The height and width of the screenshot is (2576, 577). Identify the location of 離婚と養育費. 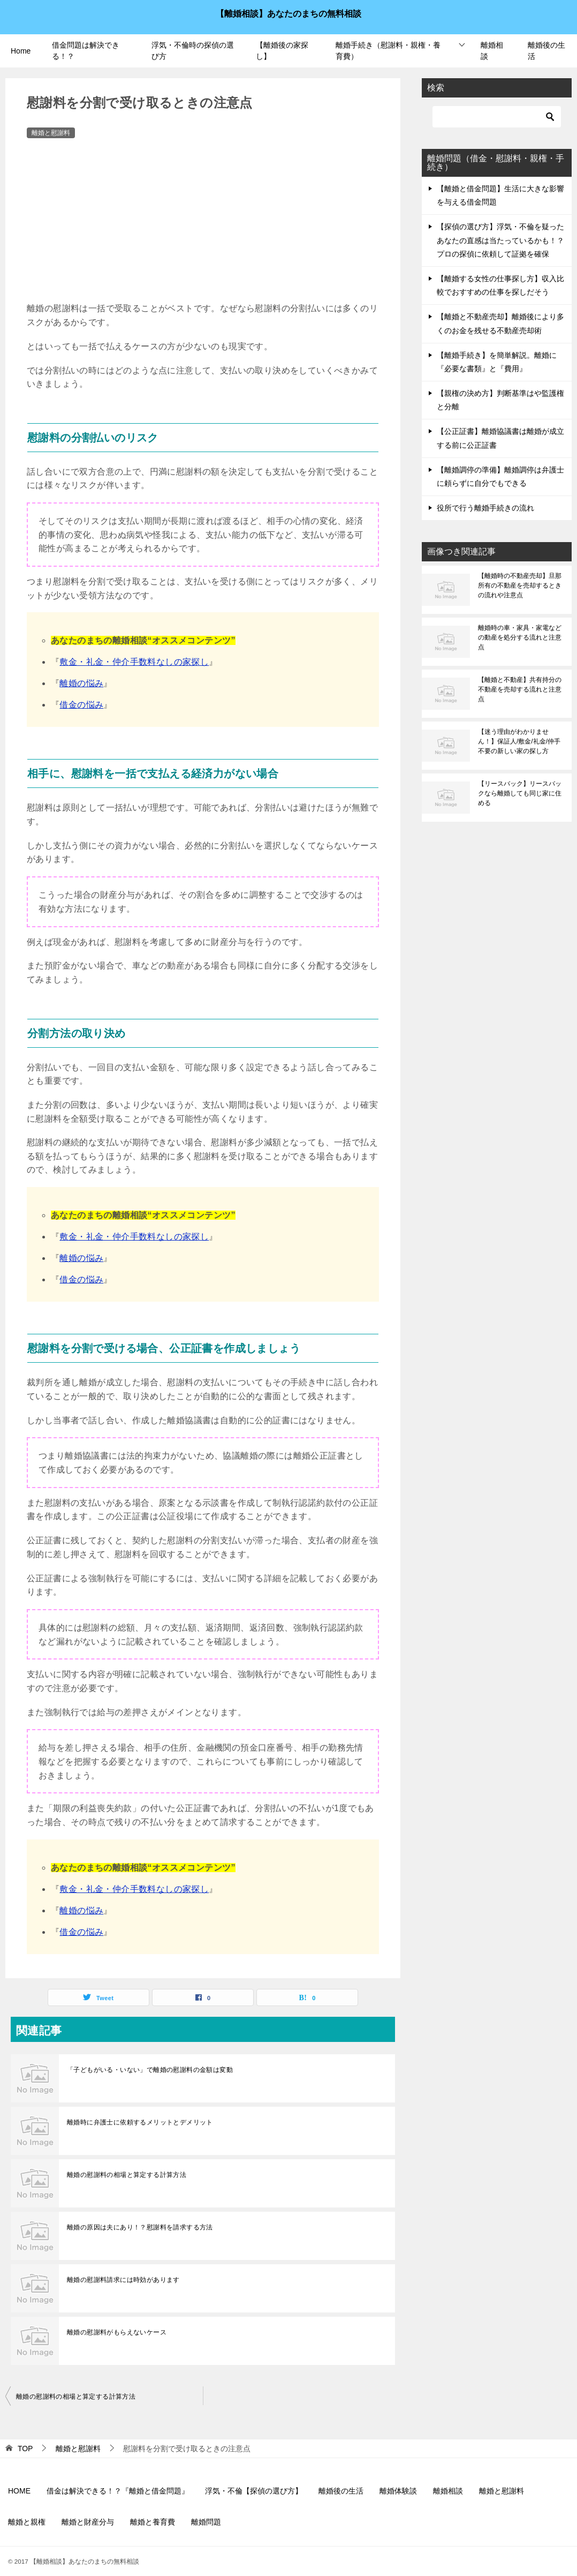
(152, 2522).